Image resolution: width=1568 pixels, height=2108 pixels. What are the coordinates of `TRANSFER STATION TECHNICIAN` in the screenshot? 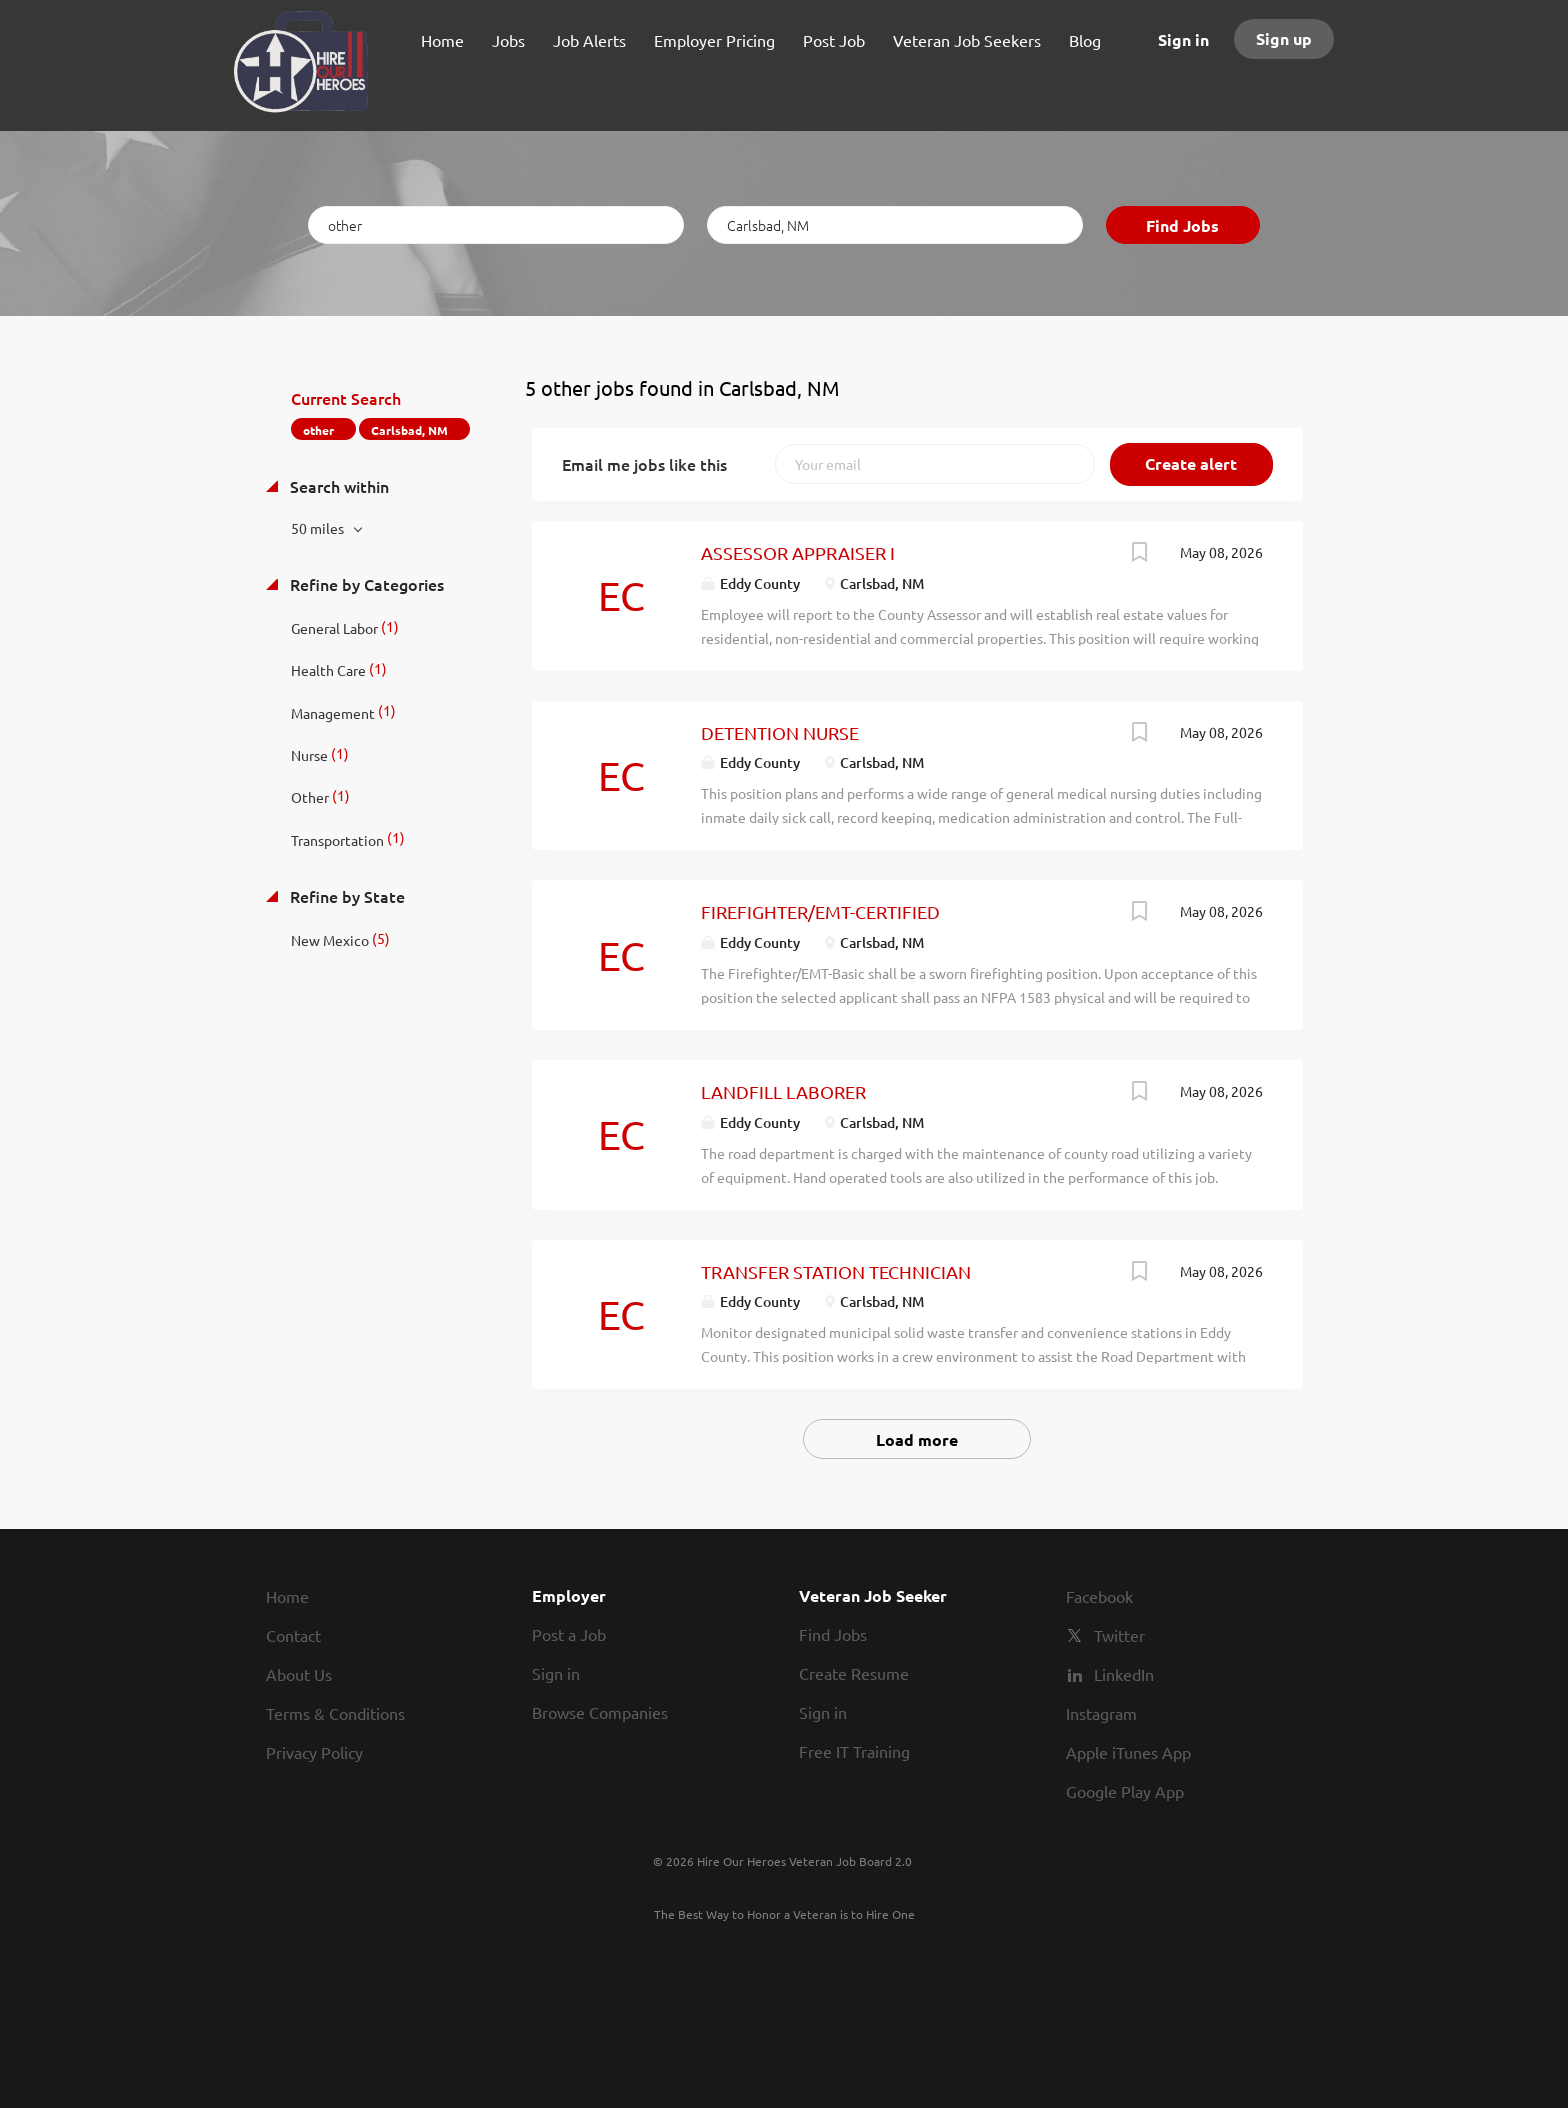 It's located at (836, 1271).